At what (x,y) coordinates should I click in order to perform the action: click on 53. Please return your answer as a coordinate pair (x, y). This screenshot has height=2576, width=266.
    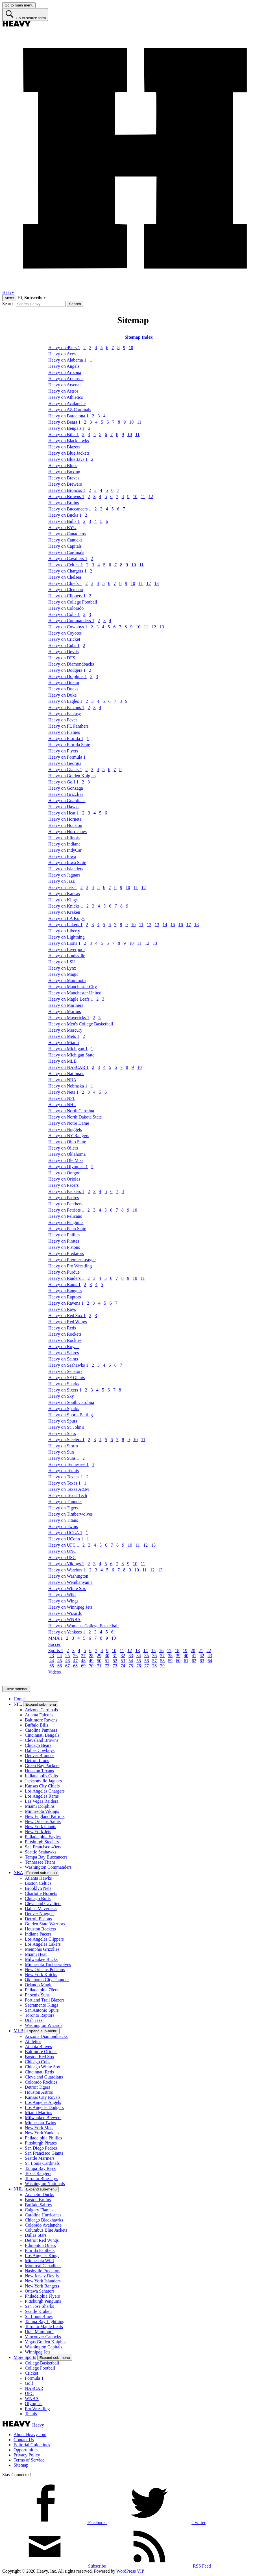
    Looking at the image, I should click on (123, 1660).